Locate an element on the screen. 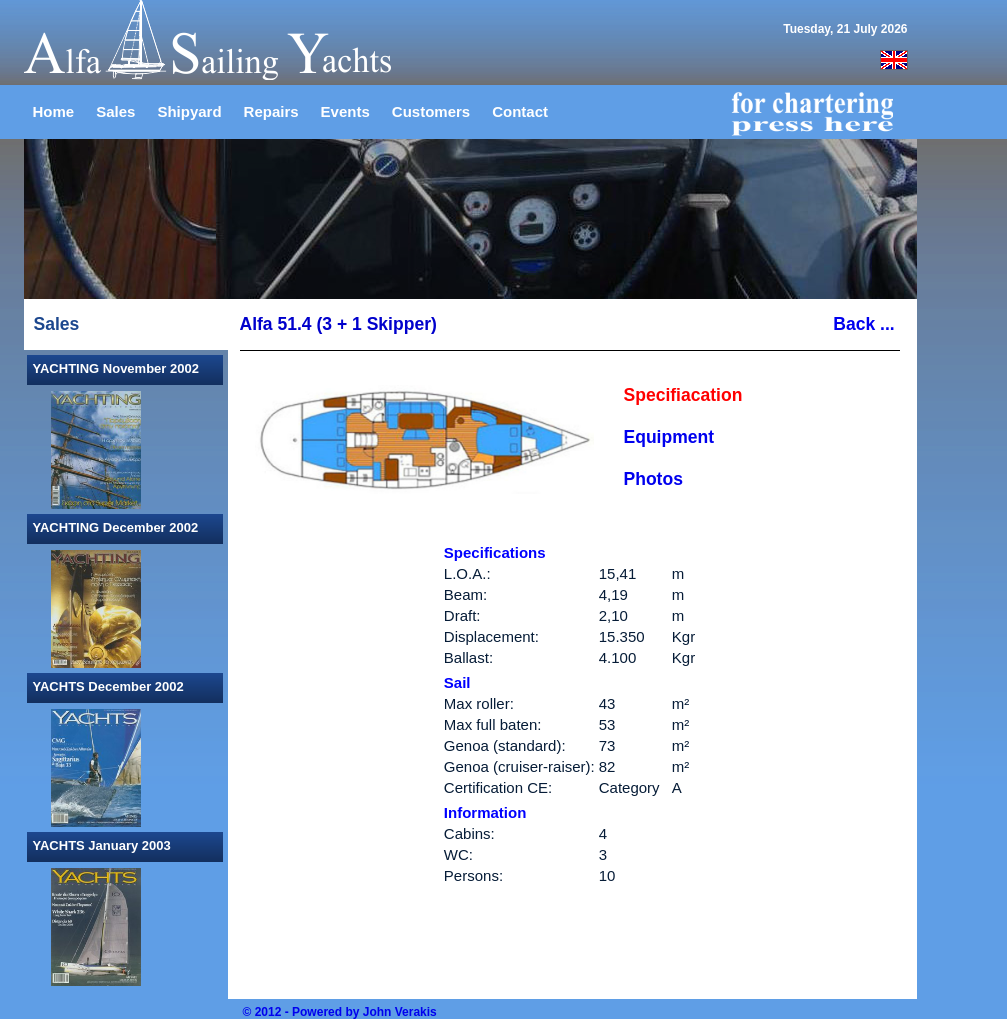  Home is located at coordinates (54, 111).